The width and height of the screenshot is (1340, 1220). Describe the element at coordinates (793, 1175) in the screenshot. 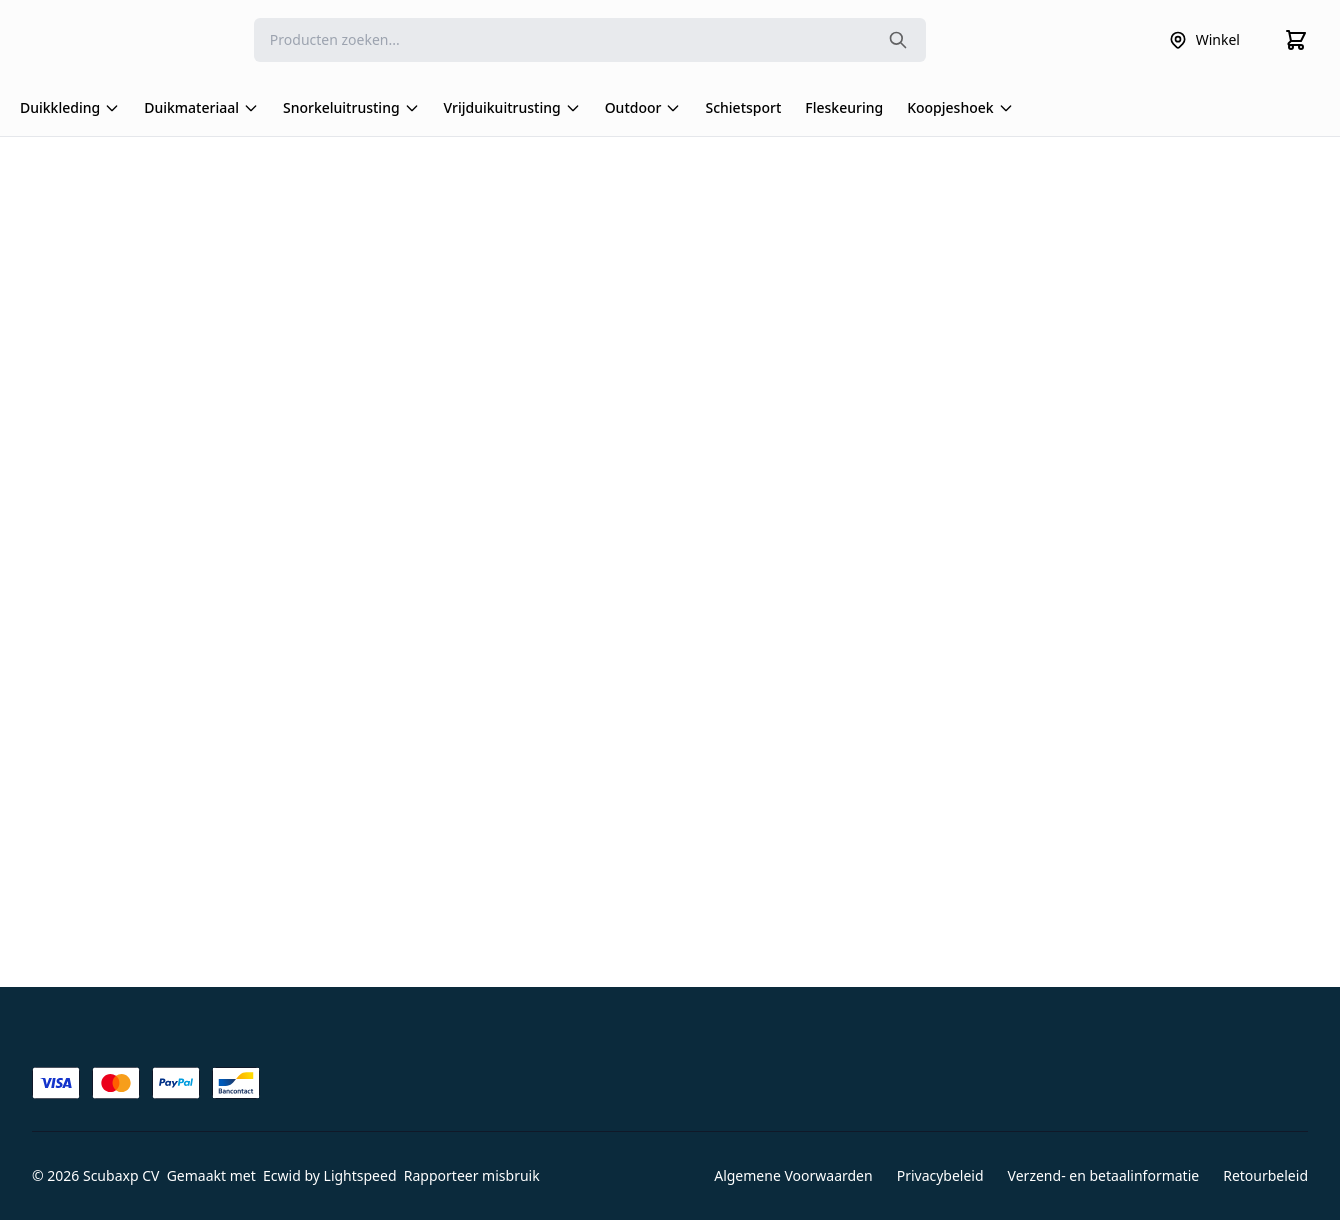

I see `Algemene Voorwaarden` at that location.